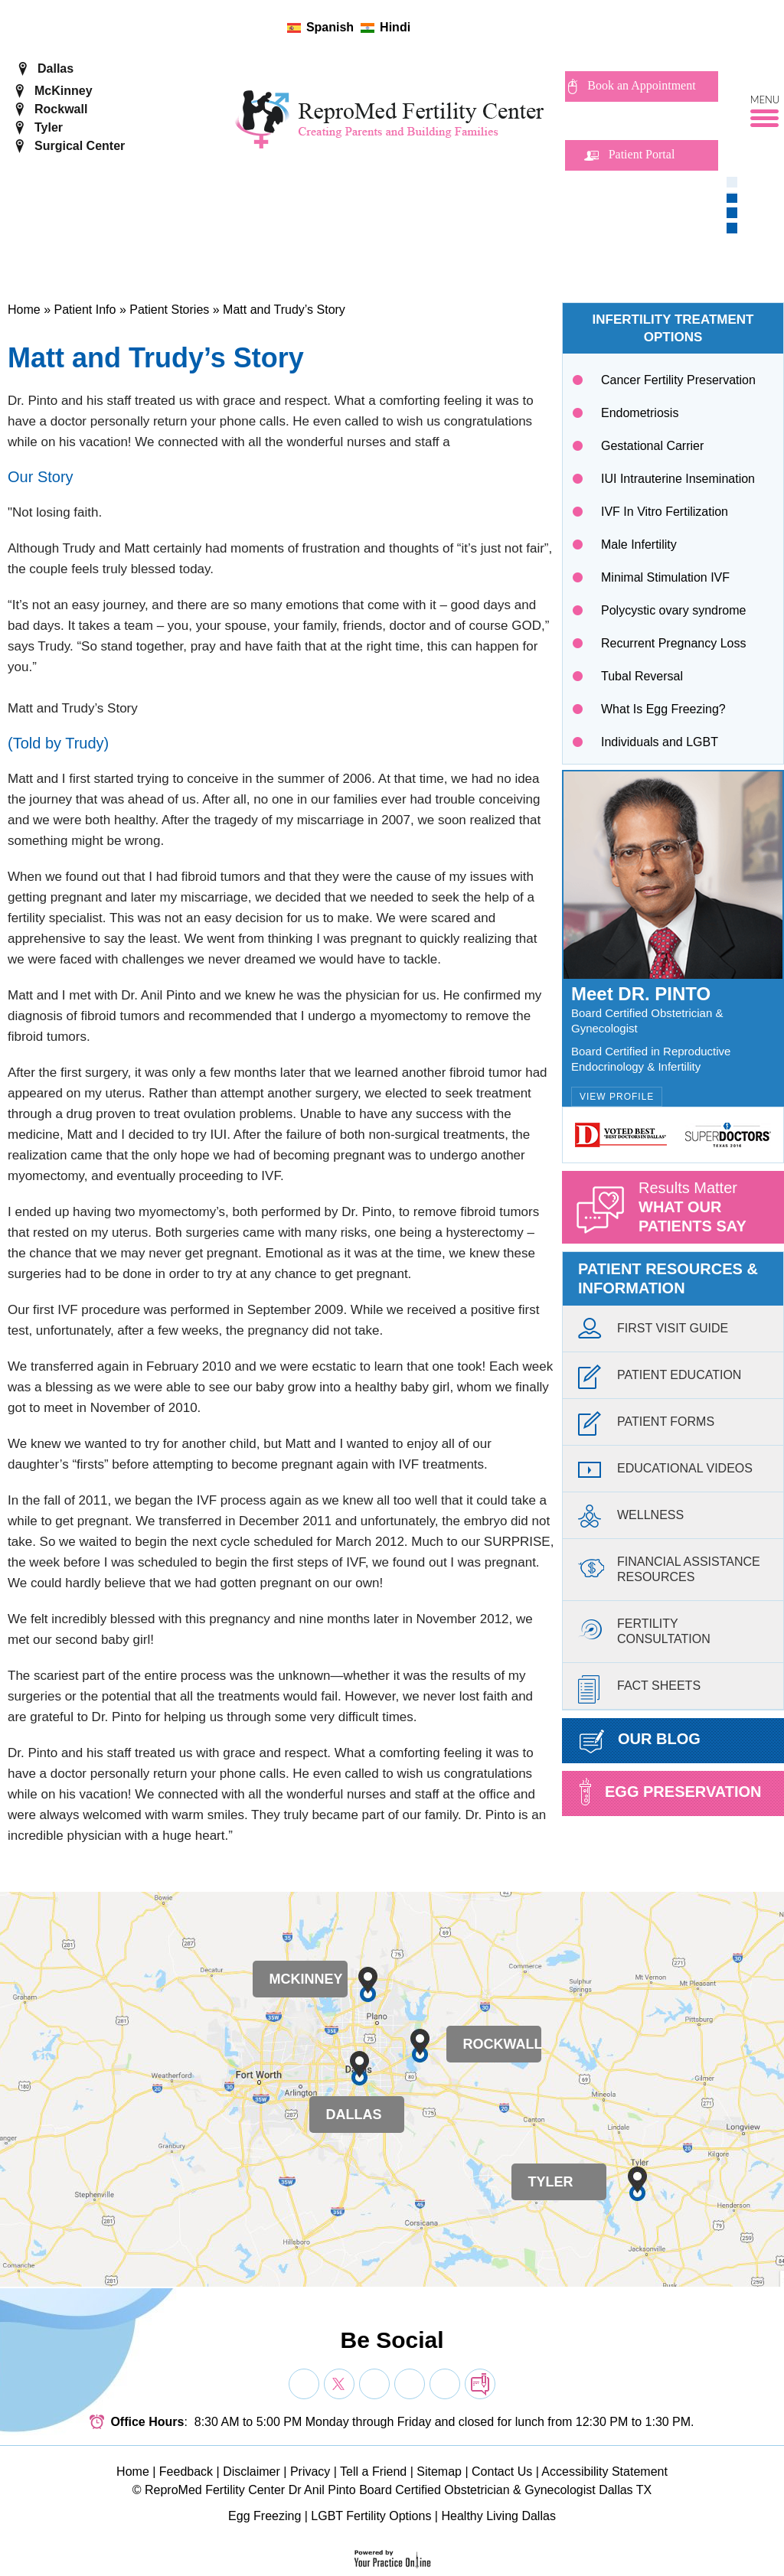  What do you see at coordinates (250, 2489) in the screenshot?
I see `ReproMed Fertility Center Dr Anil Pinto` at bounding box center [250, 2489].